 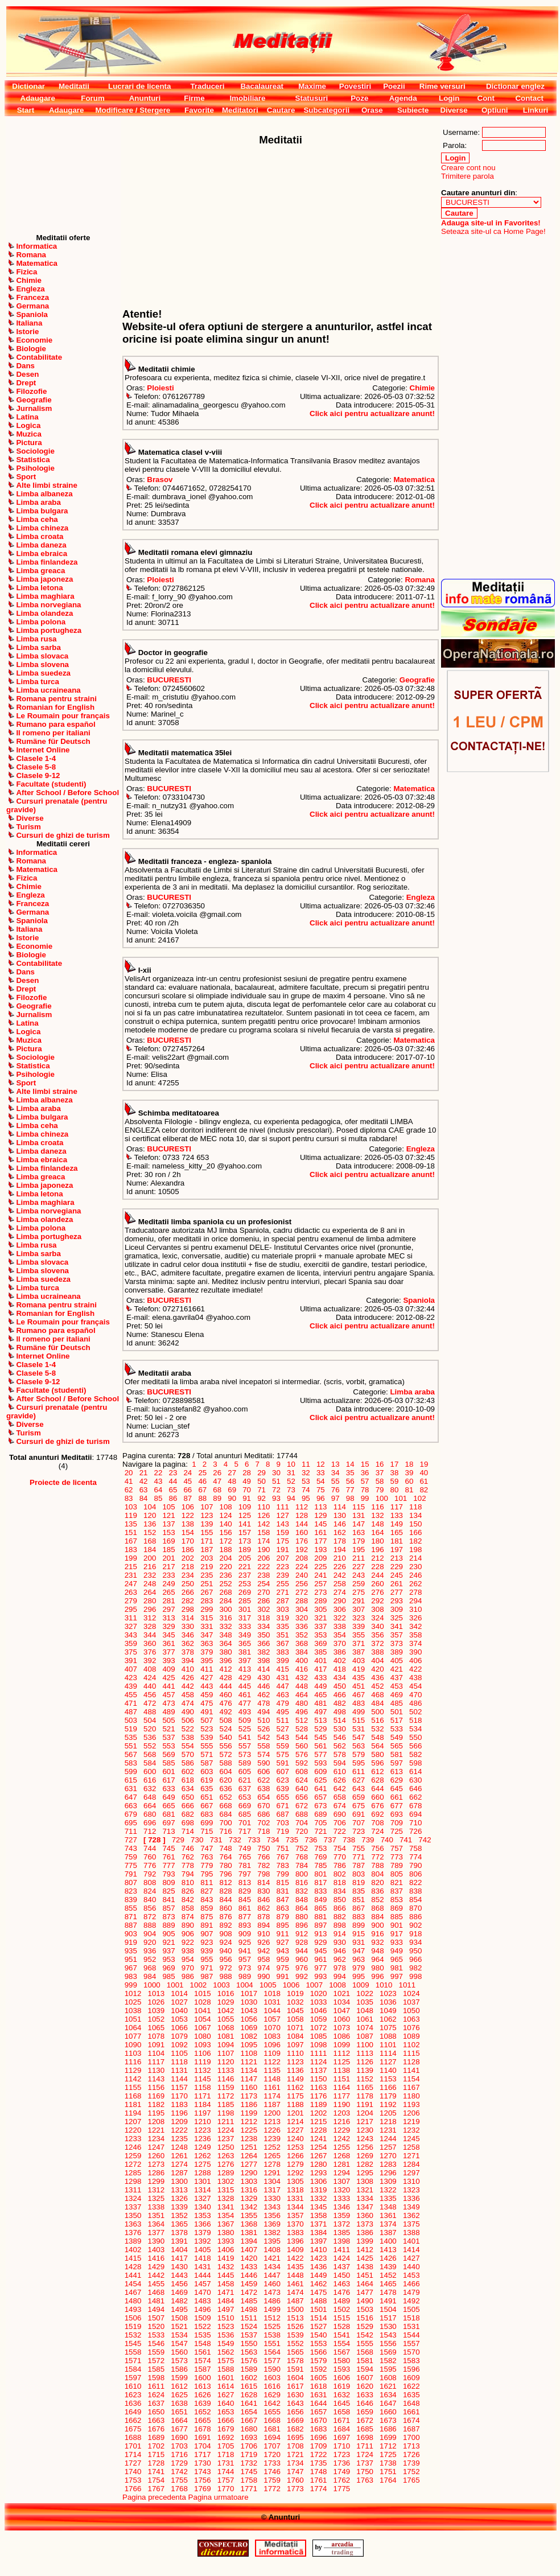 What do you see at coordinates (156, 2232) in the screenshot?
I see `1377` at bounding box center [156, 2232].